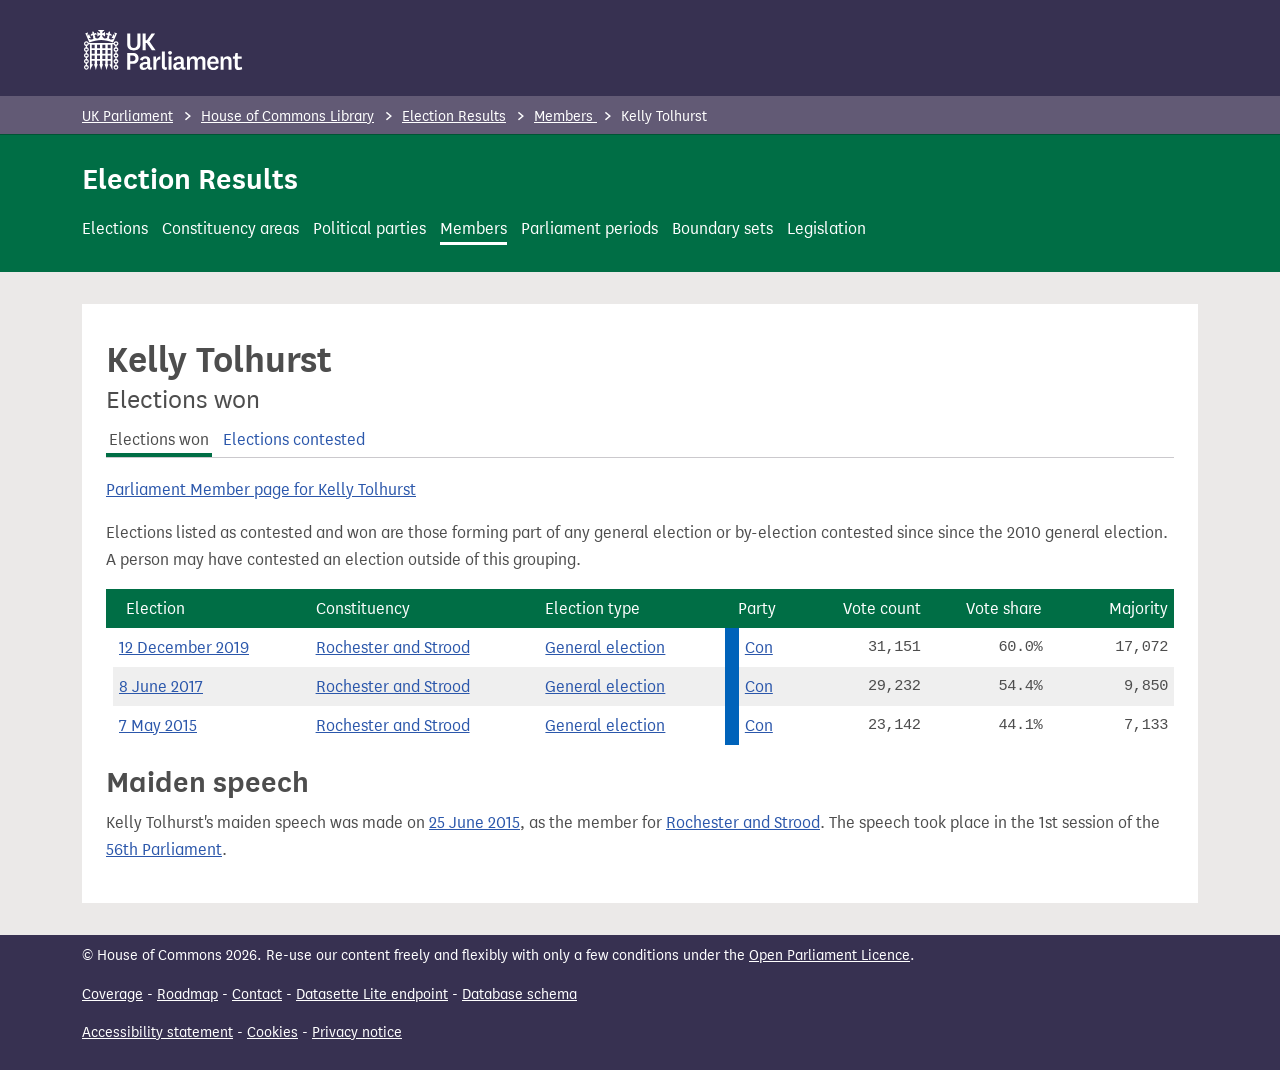 The image size is (1280, 1070). What do you see at coordinates (115, 228) in the screenshot?
I see `Elections` at bounding box center [115, 228].